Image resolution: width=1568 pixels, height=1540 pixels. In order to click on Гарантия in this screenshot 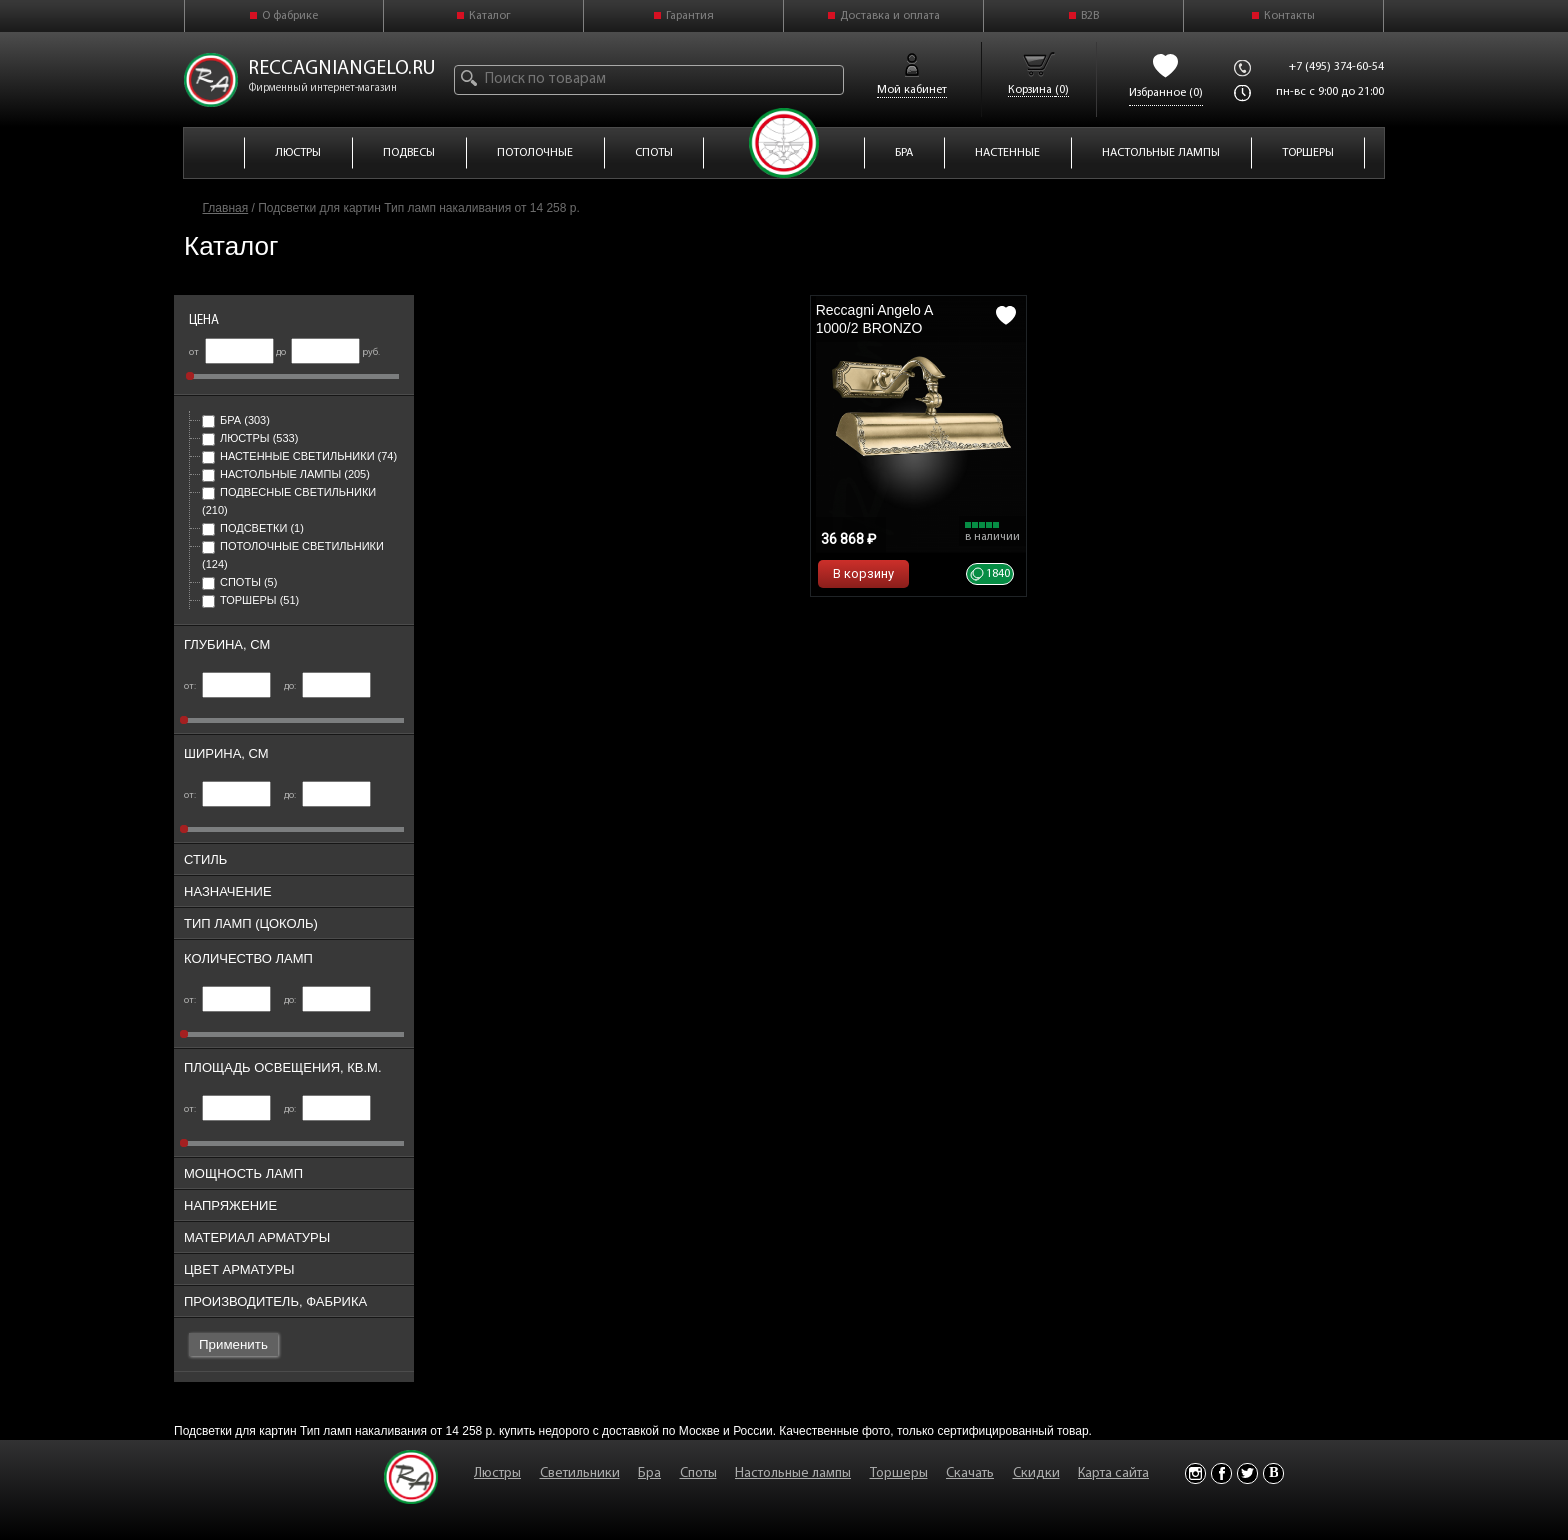, I will do `click(690, 16)`.